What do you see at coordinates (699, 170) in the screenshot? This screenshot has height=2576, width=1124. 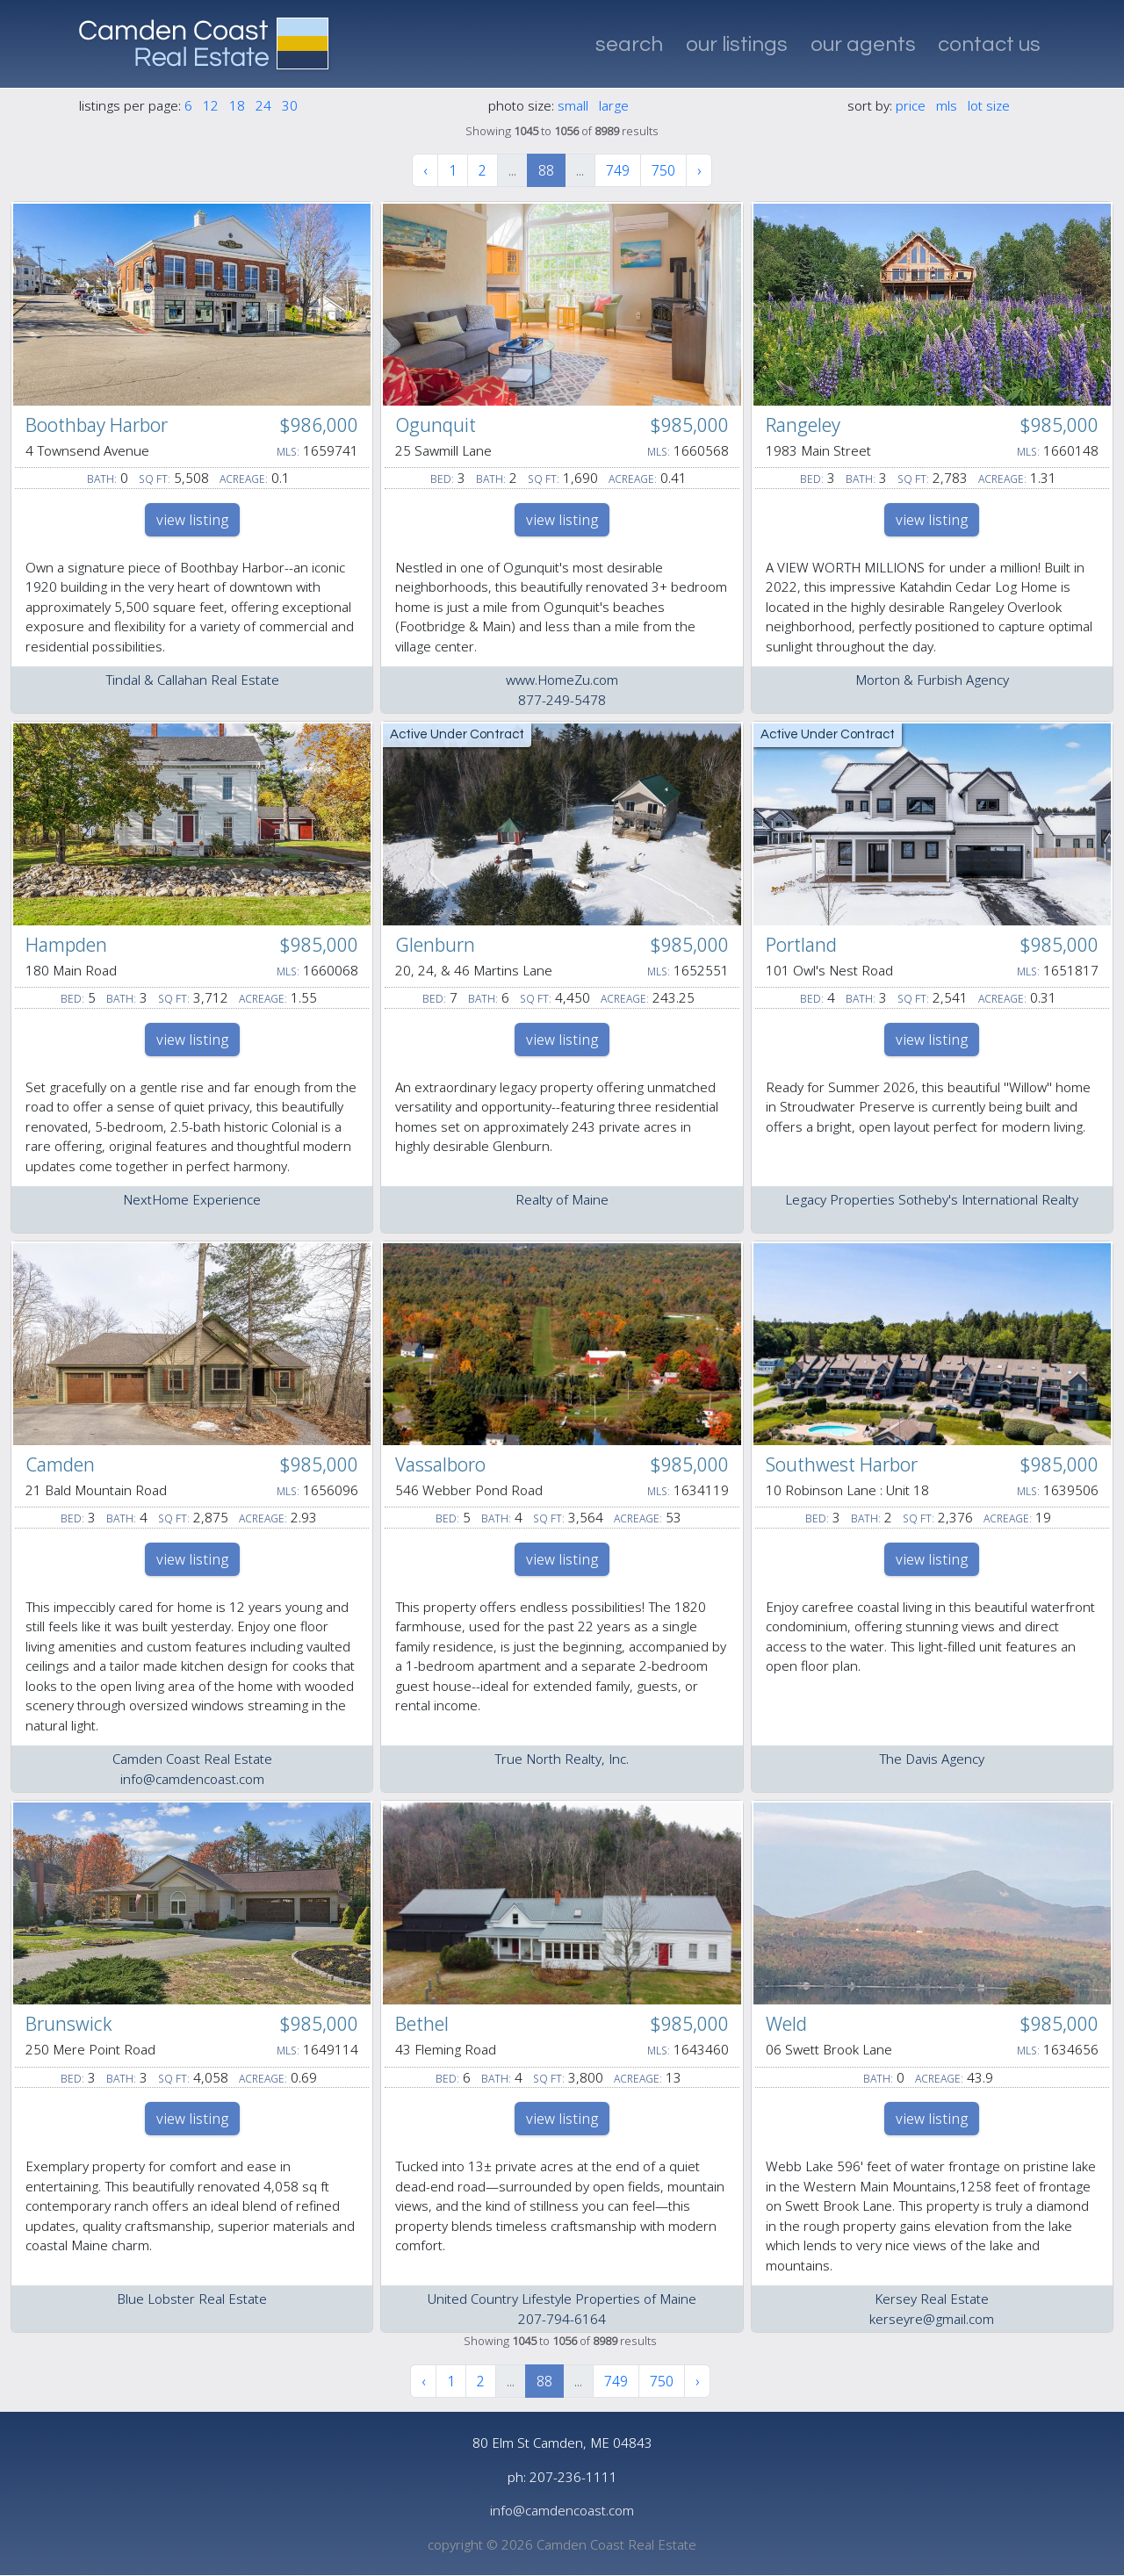 I see `› [Next »]` at bounding box center [699, 170].